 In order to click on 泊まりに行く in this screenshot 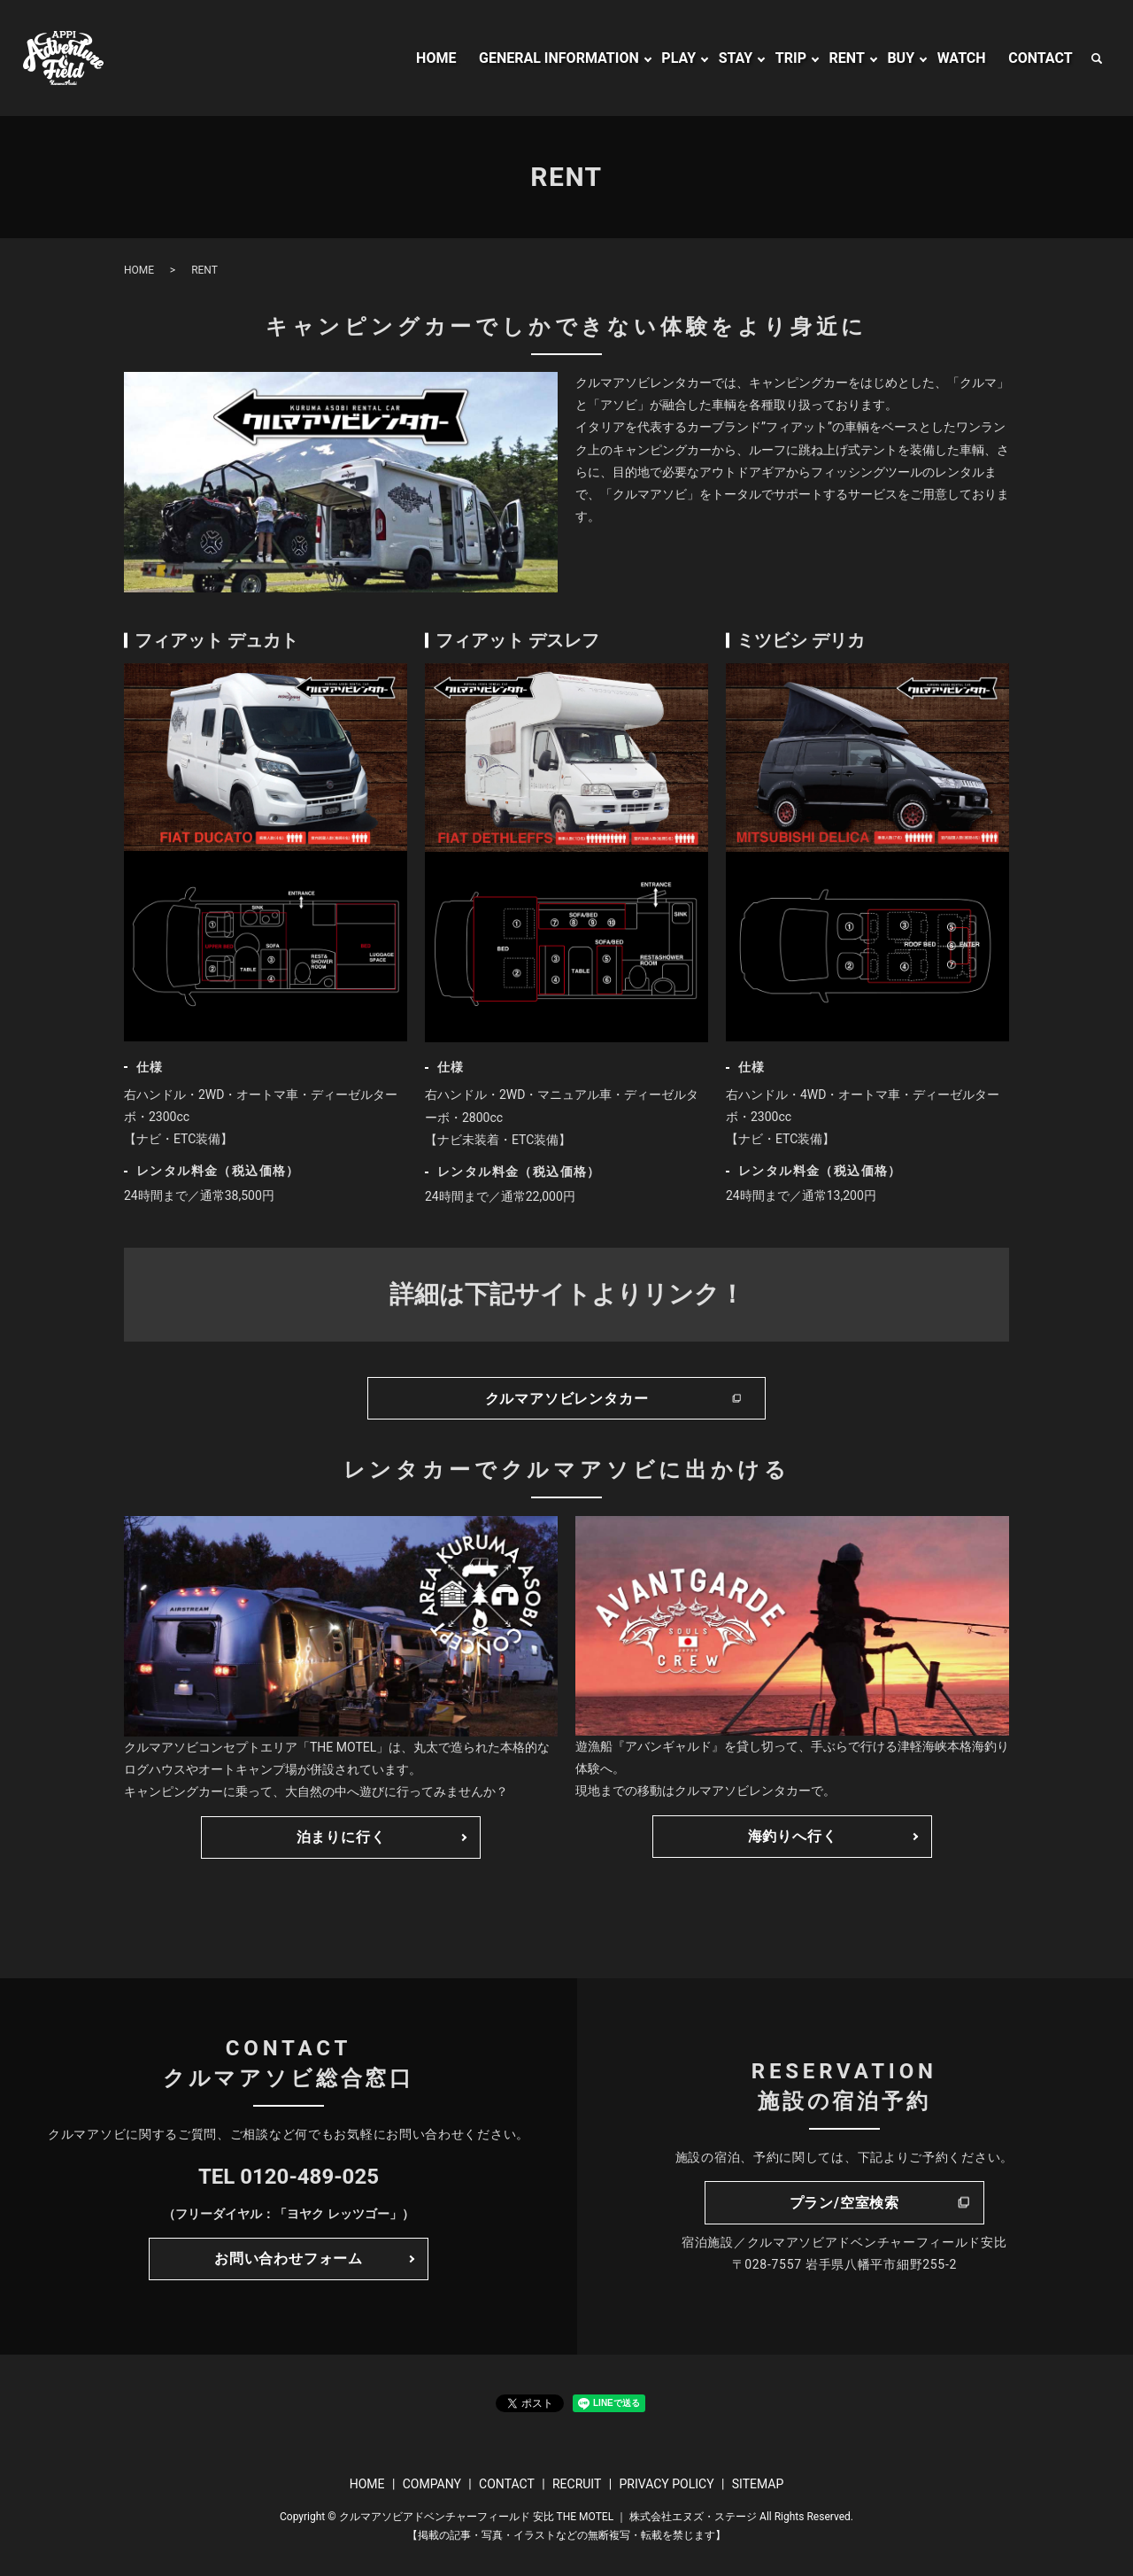, I will do `click(341, 1837)`.